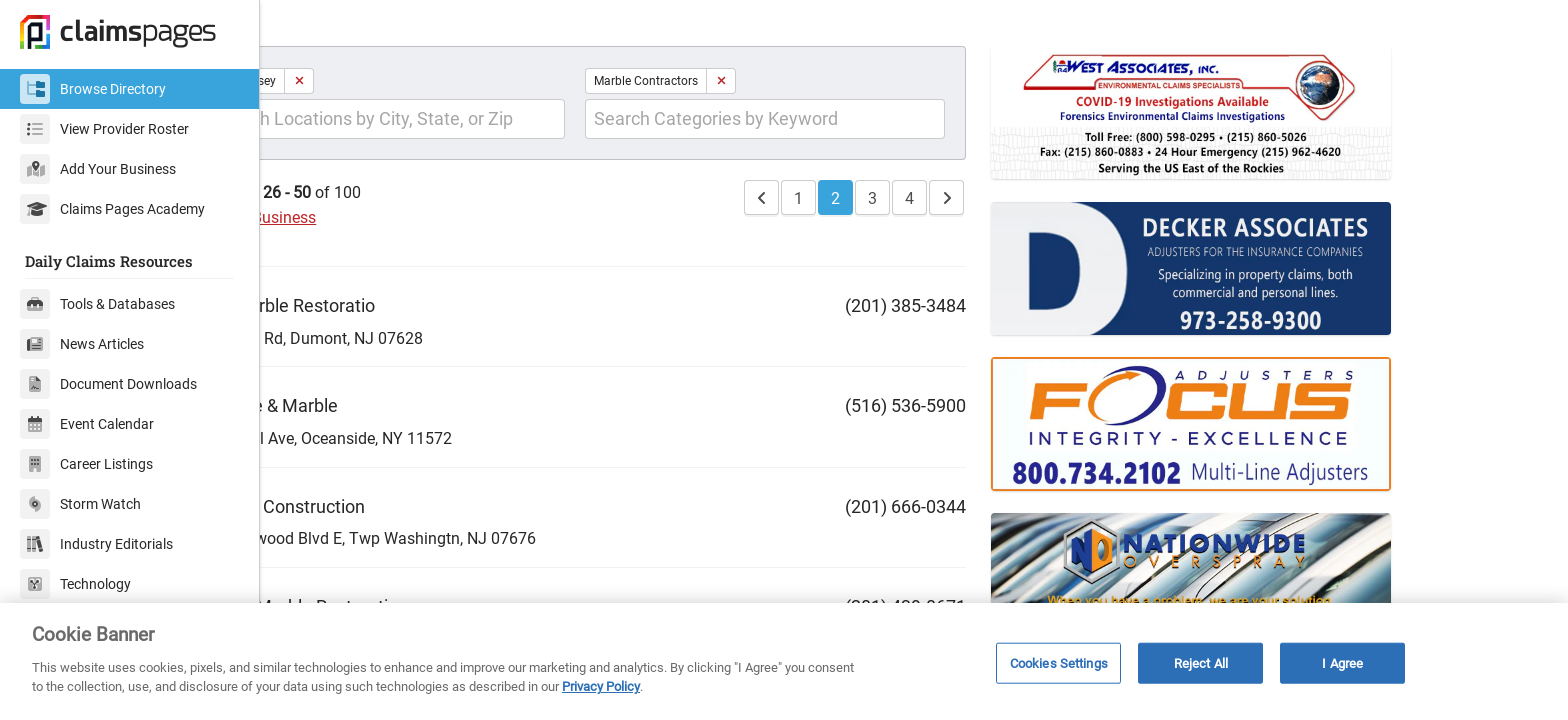 The height and width of the screenshot is (720, 1568). I want to click on Career Listings, so click(86, 464).